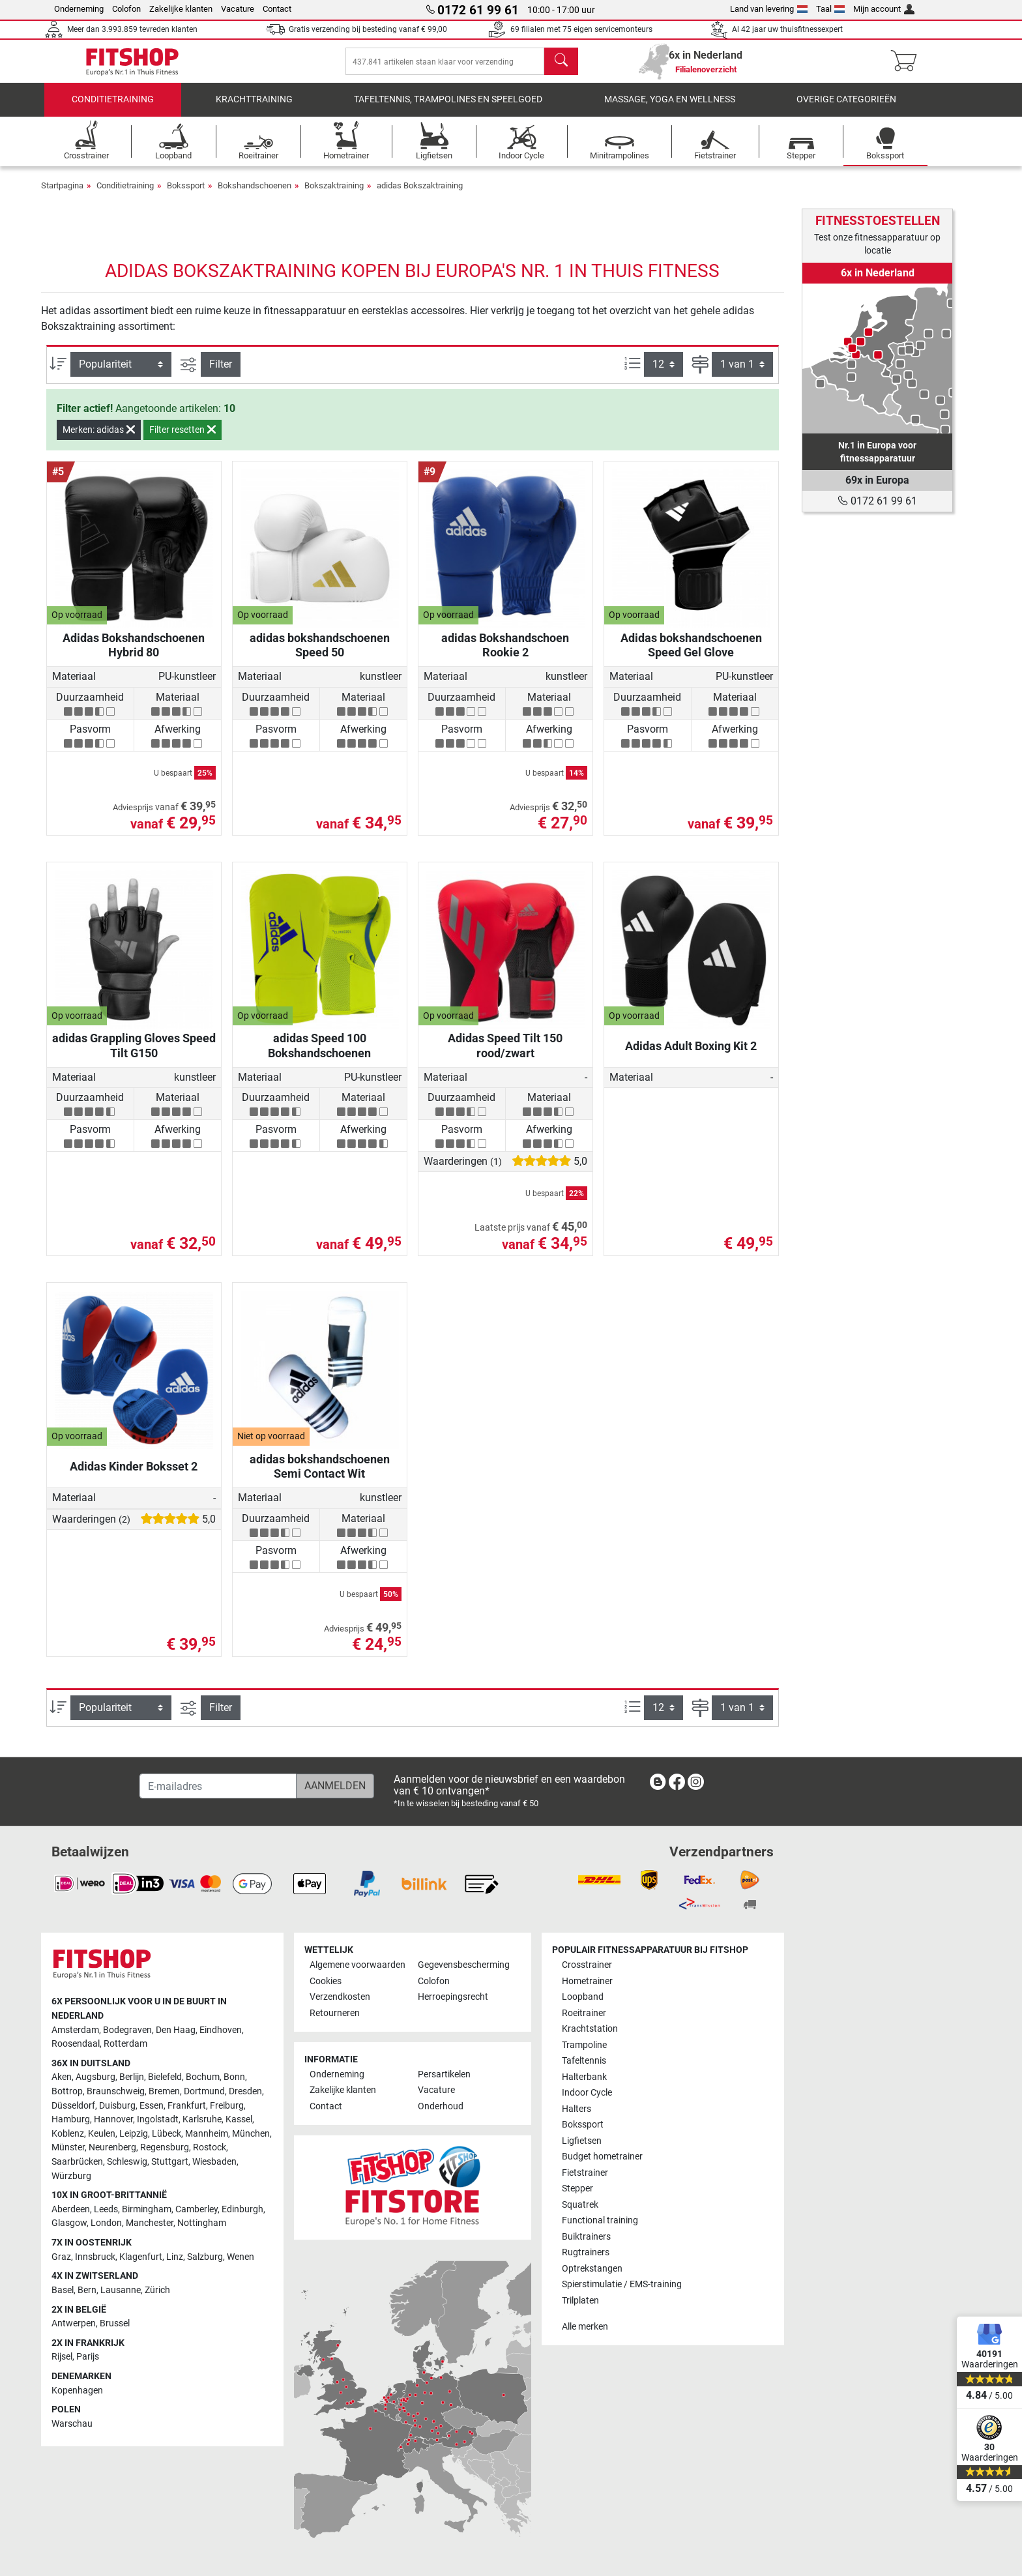 The height and width of the screenshot is (2576, 1022). What do you see at coordinates (205, 2256) in the screenshot?
I see `Salzburg [link]` at bounding box center [205, 2256].